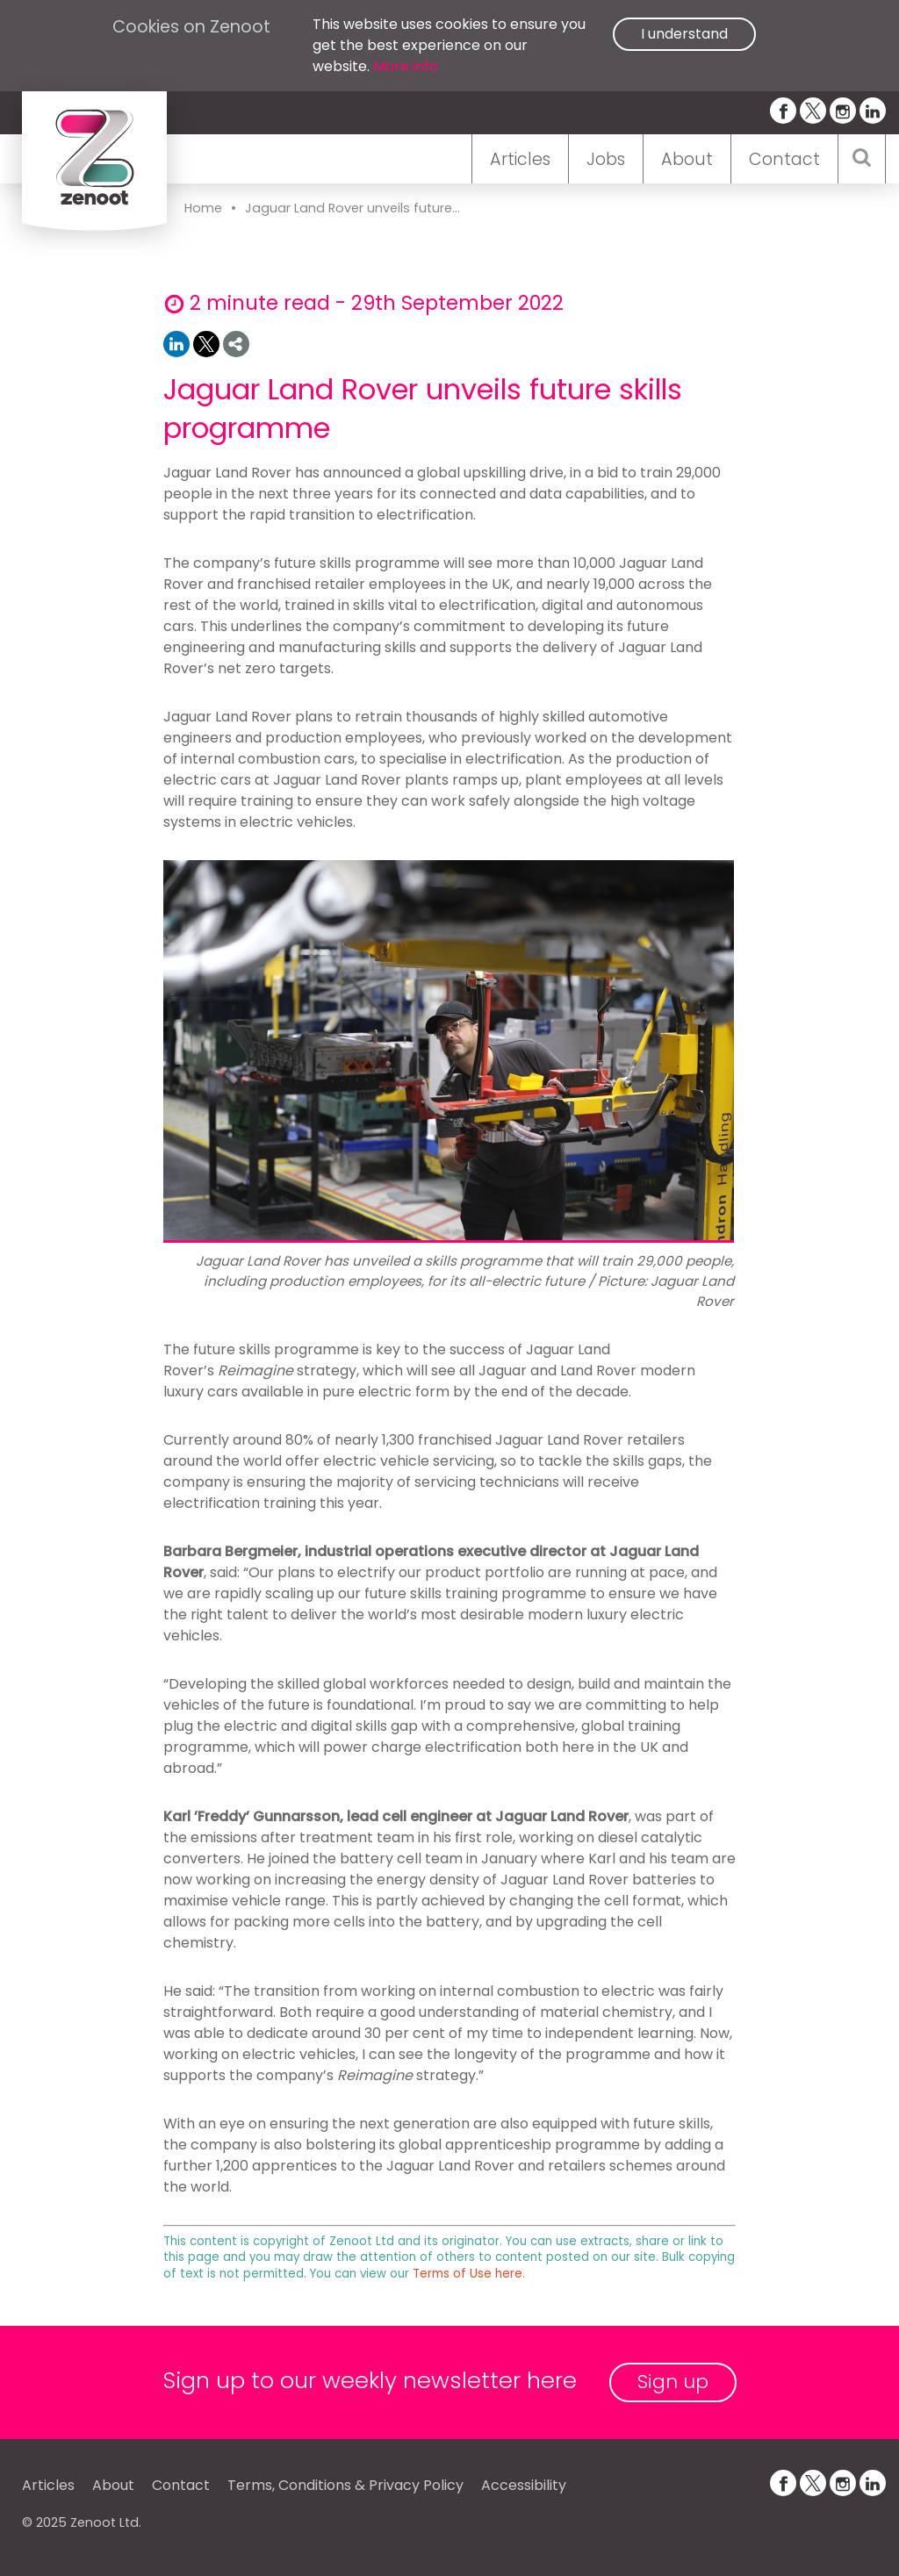  Describe the element at coordinates (405, 66) in the screenshot. I see `More info` at that location.